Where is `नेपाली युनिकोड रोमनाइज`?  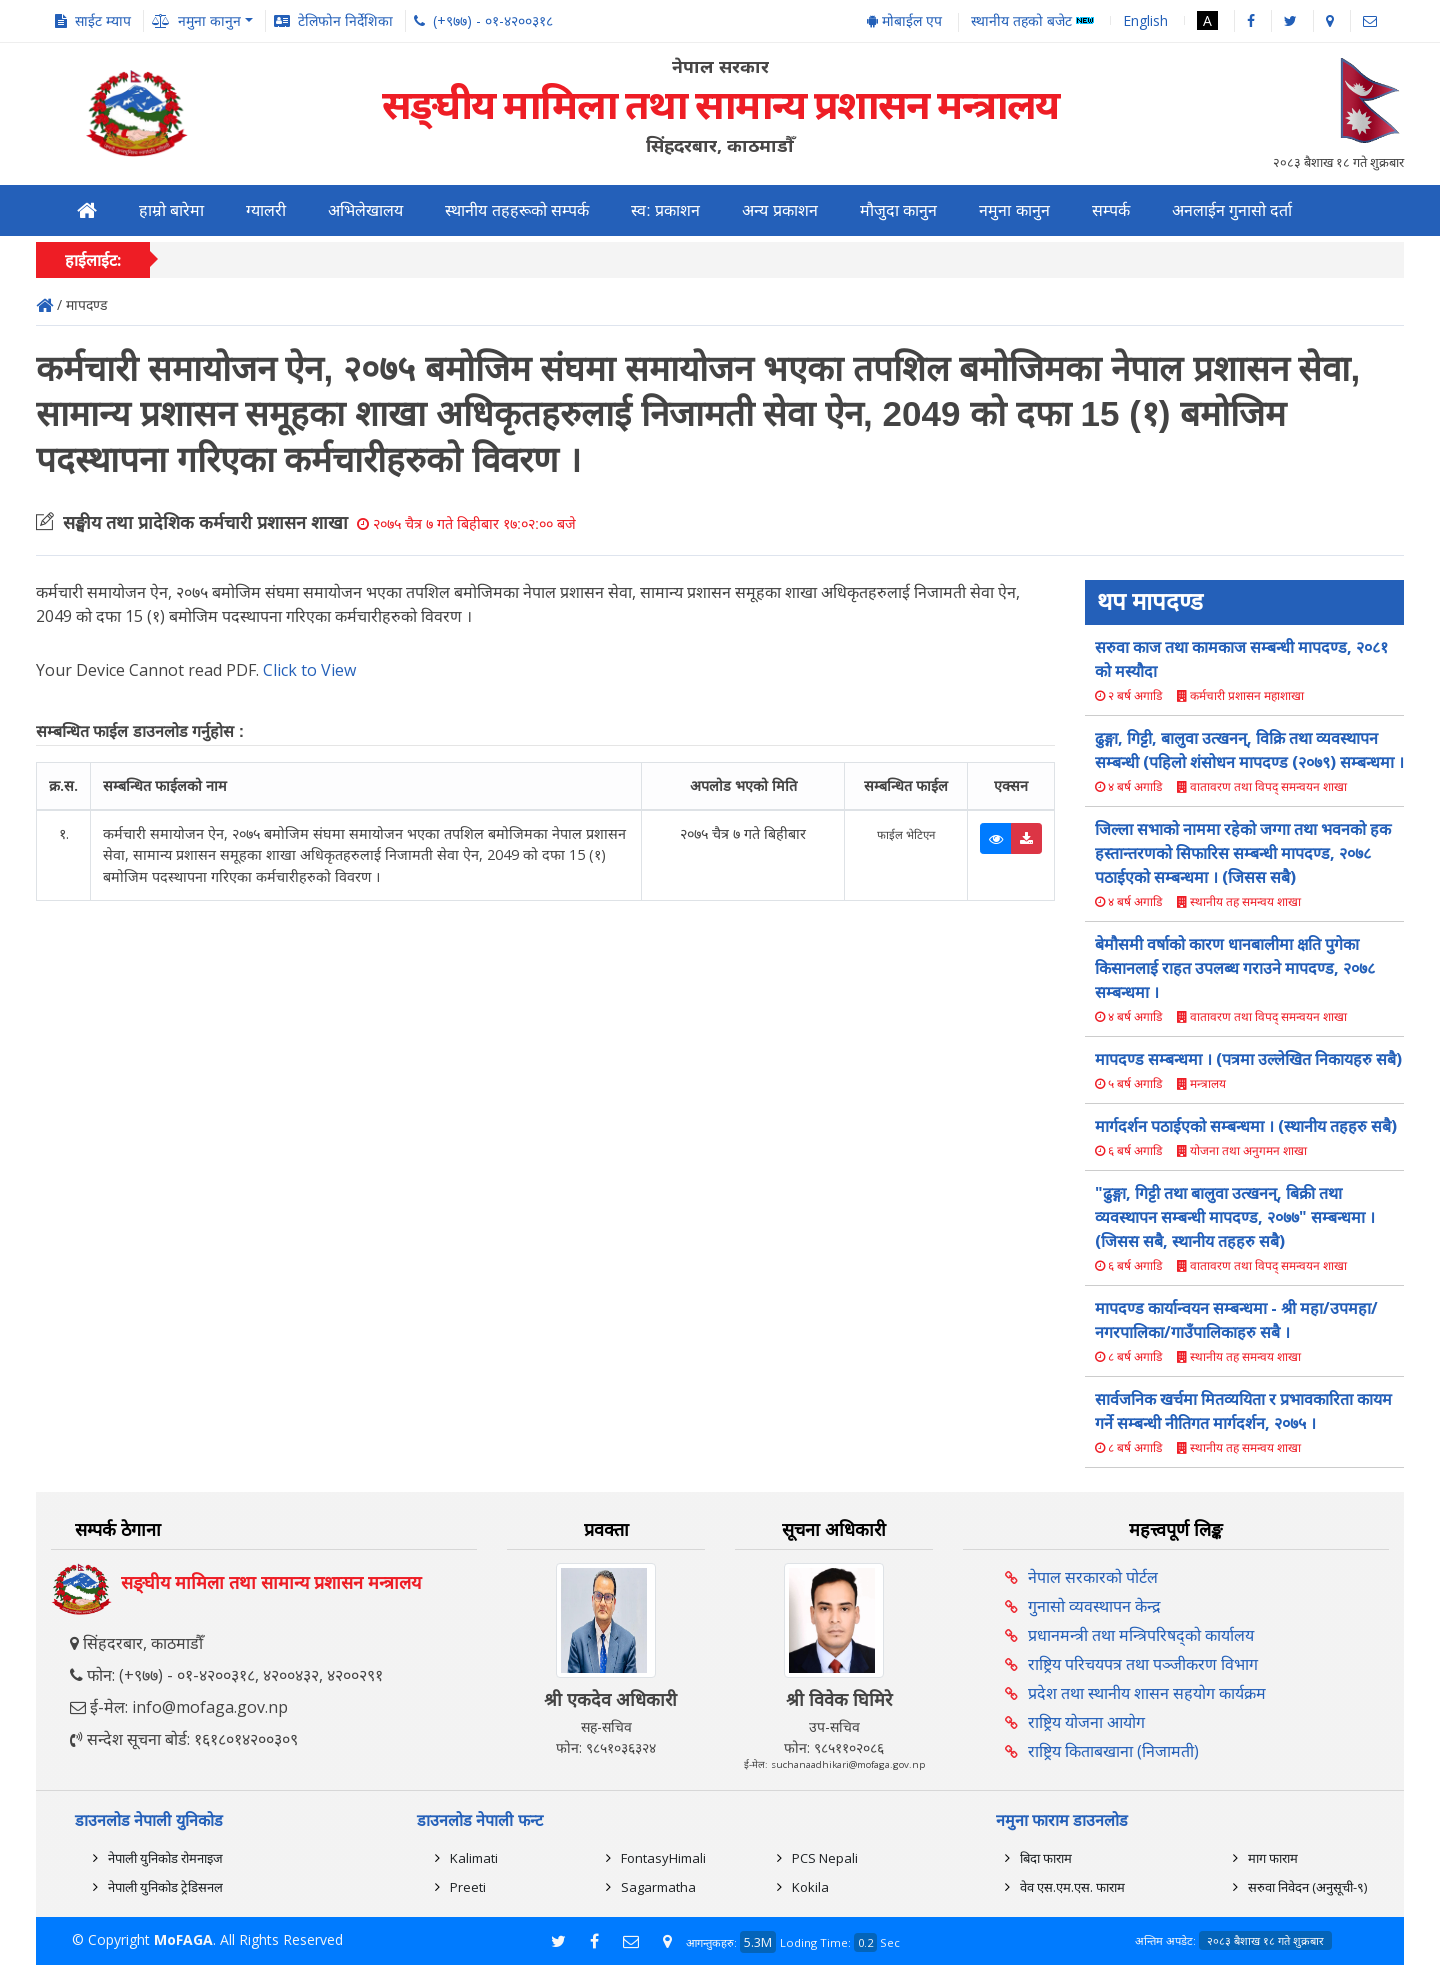
नेपाली युनिकोड रोमनाइज is located at coordinates (165, 1858).